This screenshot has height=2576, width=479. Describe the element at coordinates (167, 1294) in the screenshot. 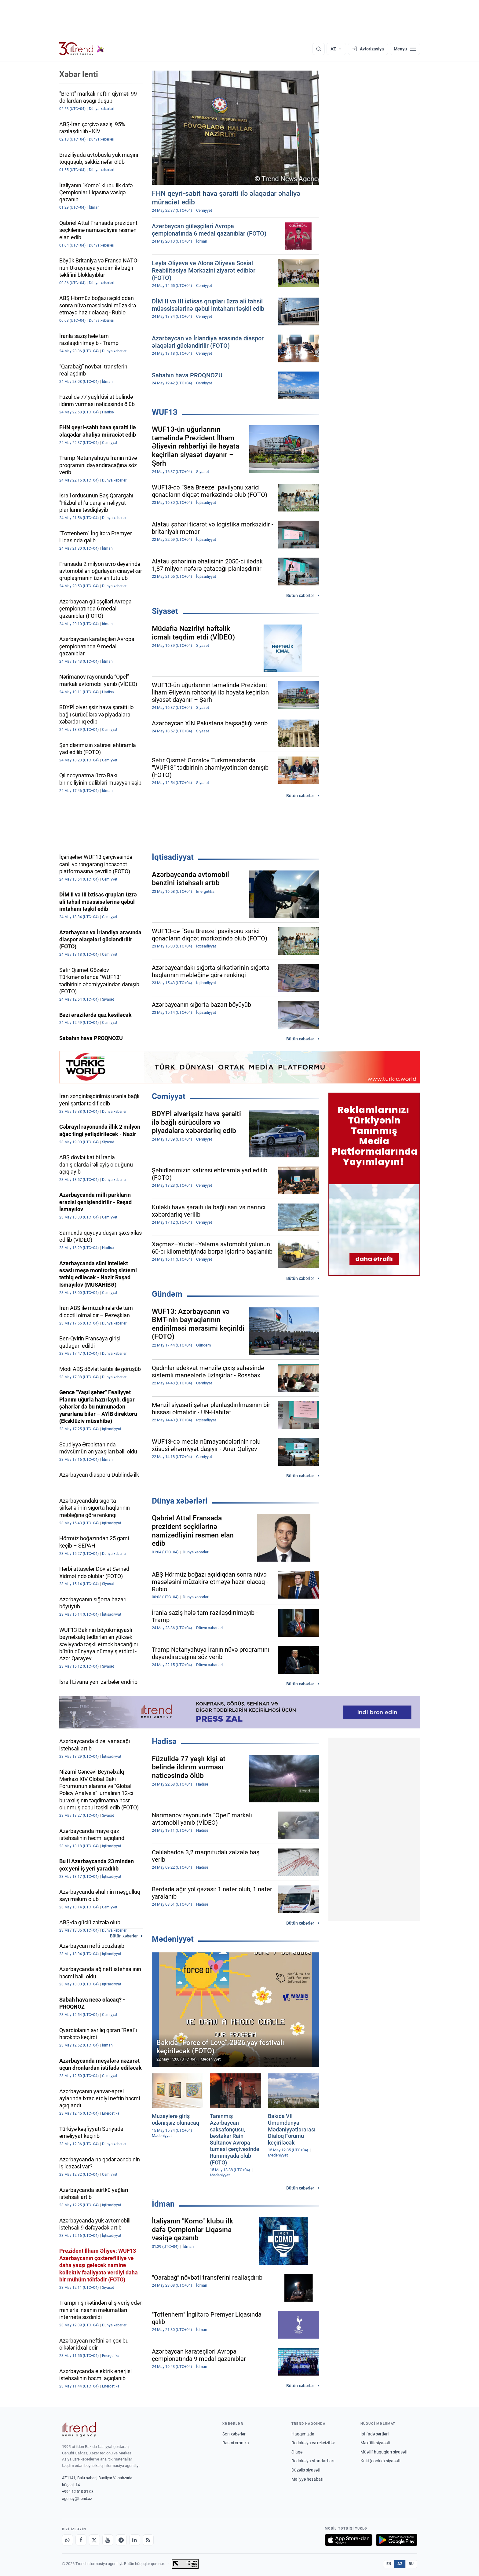

I see `Gündəm` at that location.